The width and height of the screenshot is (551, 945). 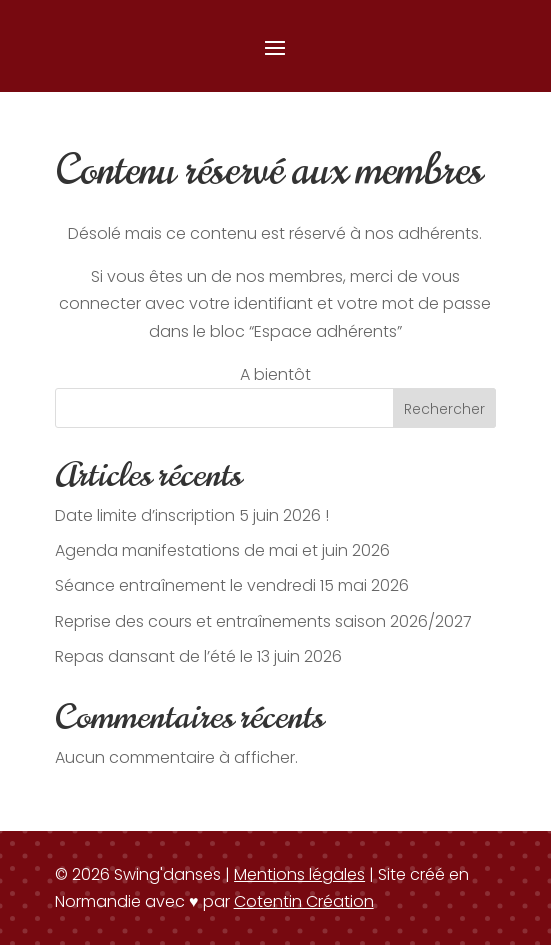 What do you see at coordinates (444, 409) in the screenshot?
I see `Rechercher` at bounding box center [444, 409].